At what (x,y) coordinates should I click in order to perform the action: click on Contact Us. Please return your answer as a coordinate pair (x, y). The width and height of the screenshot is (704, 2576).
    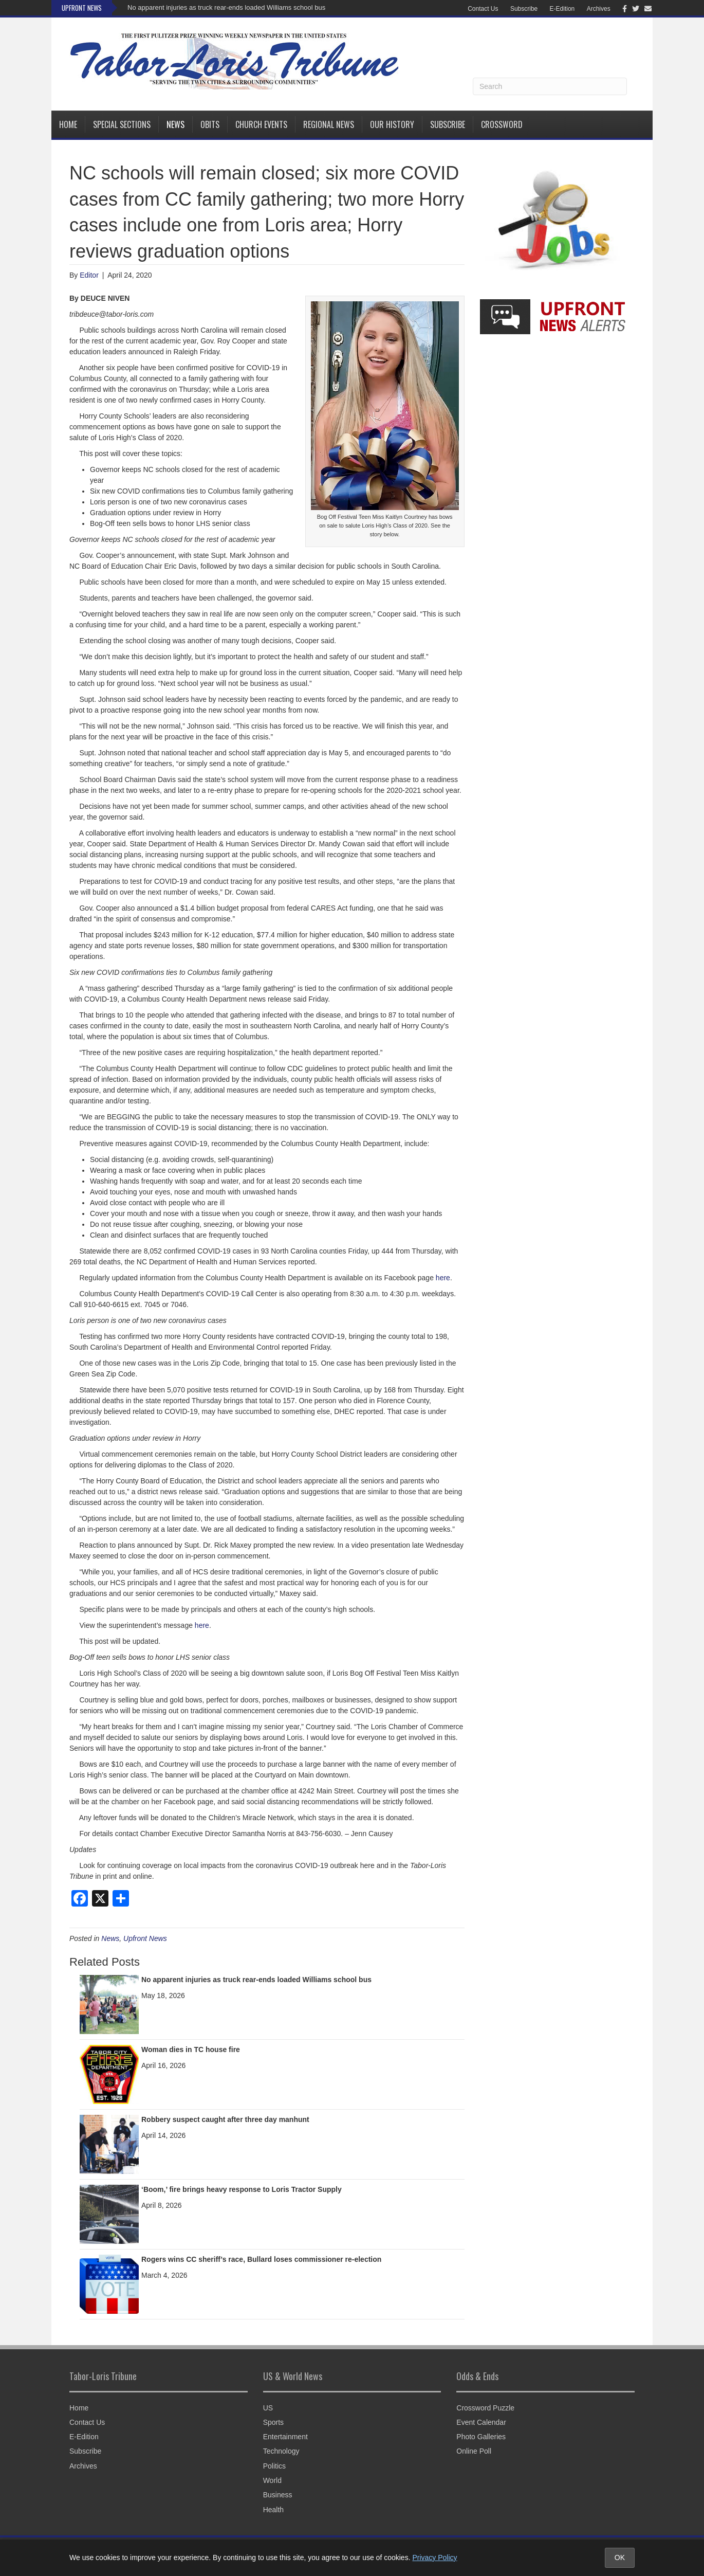
    Looking at the image, I should click on (483, 8).